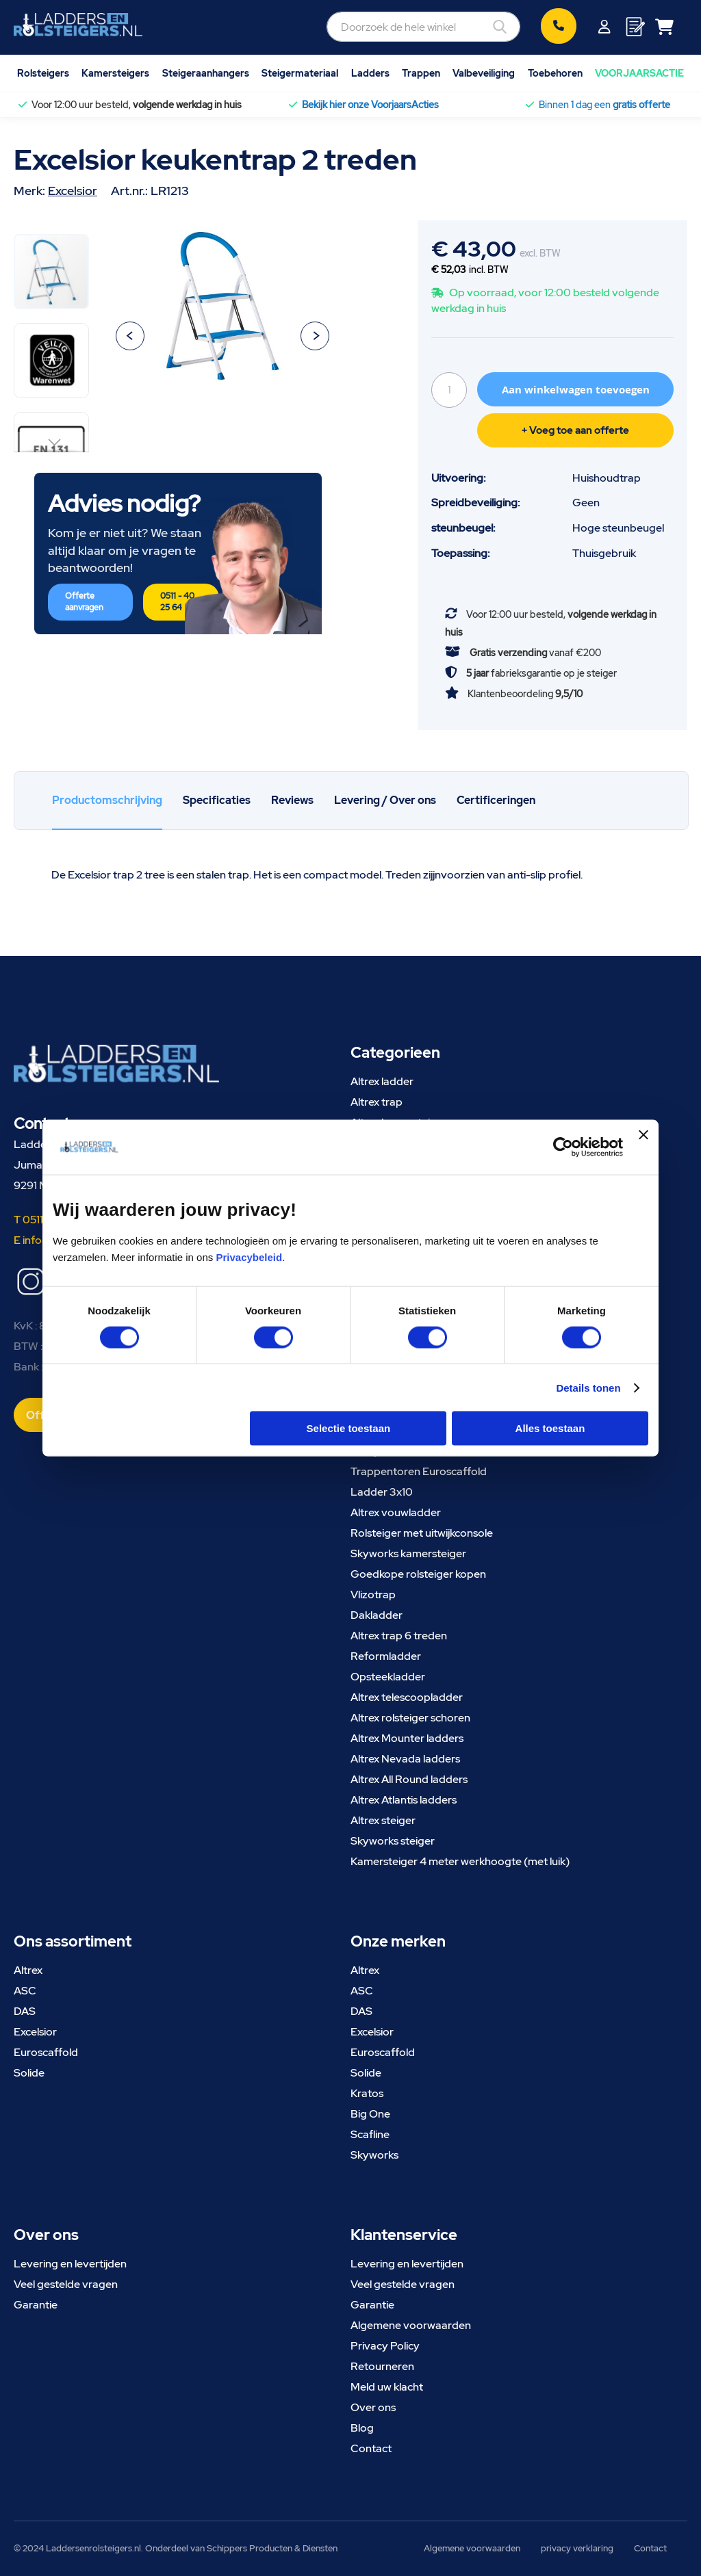 This screenshot has height=2576, width=701. What do you see at coordinates (423, 27) in the screenshot?
I see `[combobox]` at bounding box center [423, 27].